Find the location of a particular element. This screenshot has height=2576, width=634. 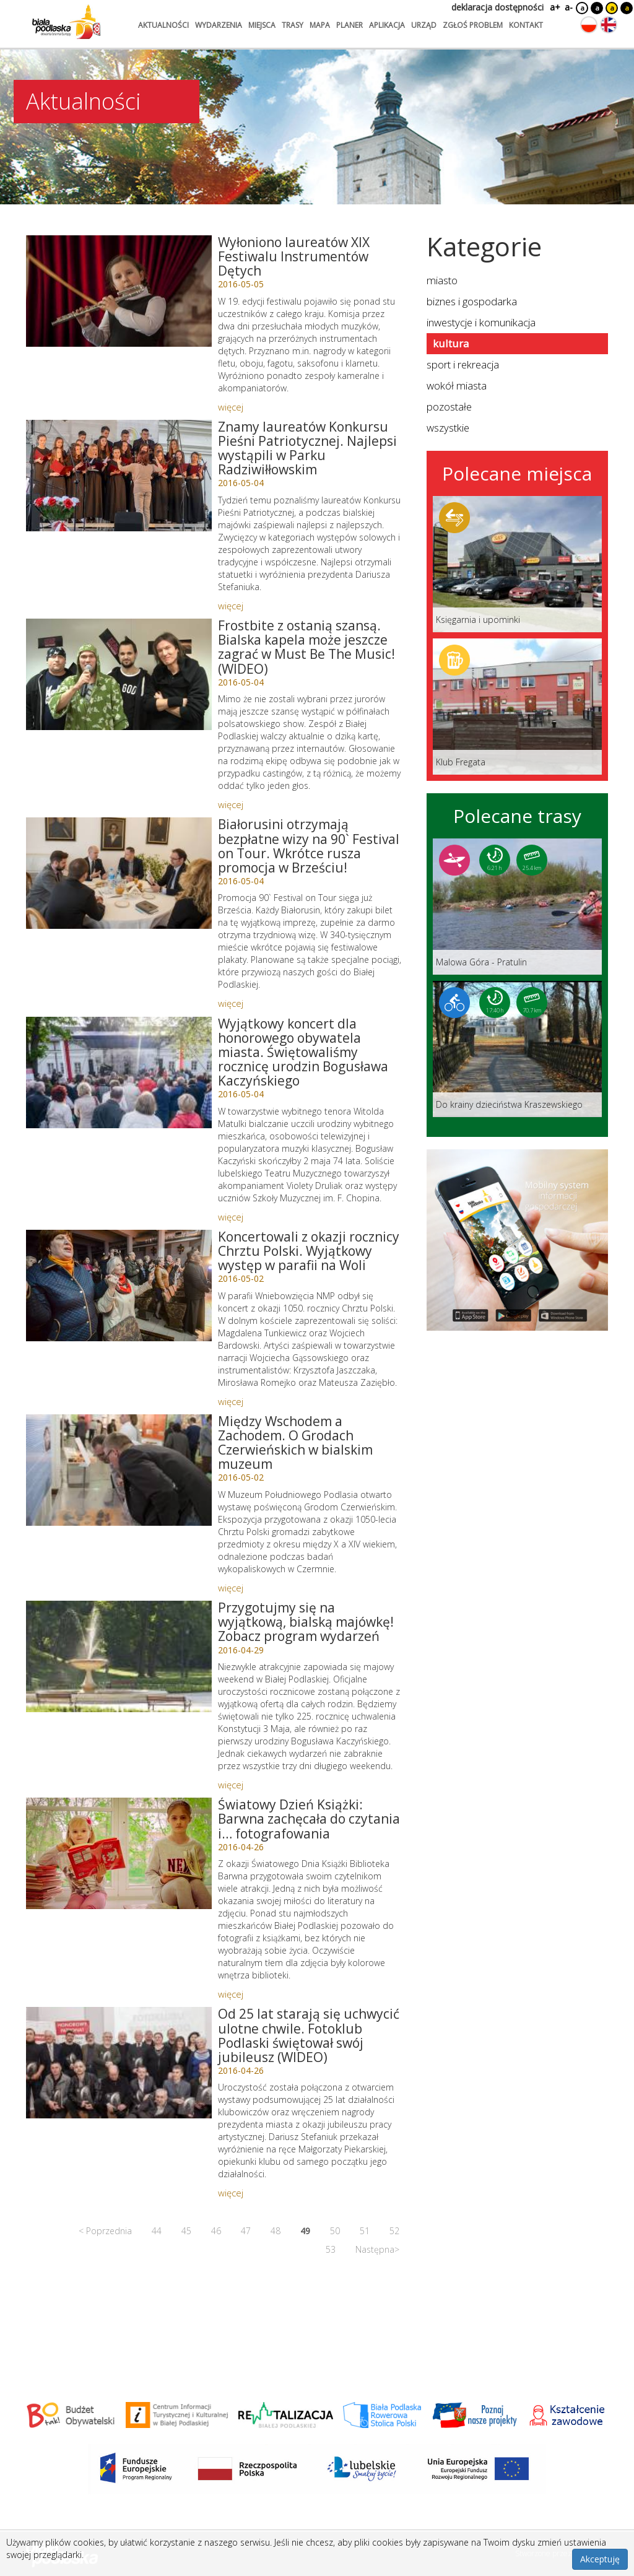

[Link do artykułu: Wyłoniono laureatów XIX Festiwalu Instrumentów Dętych] is located at coordinates (119, 291).